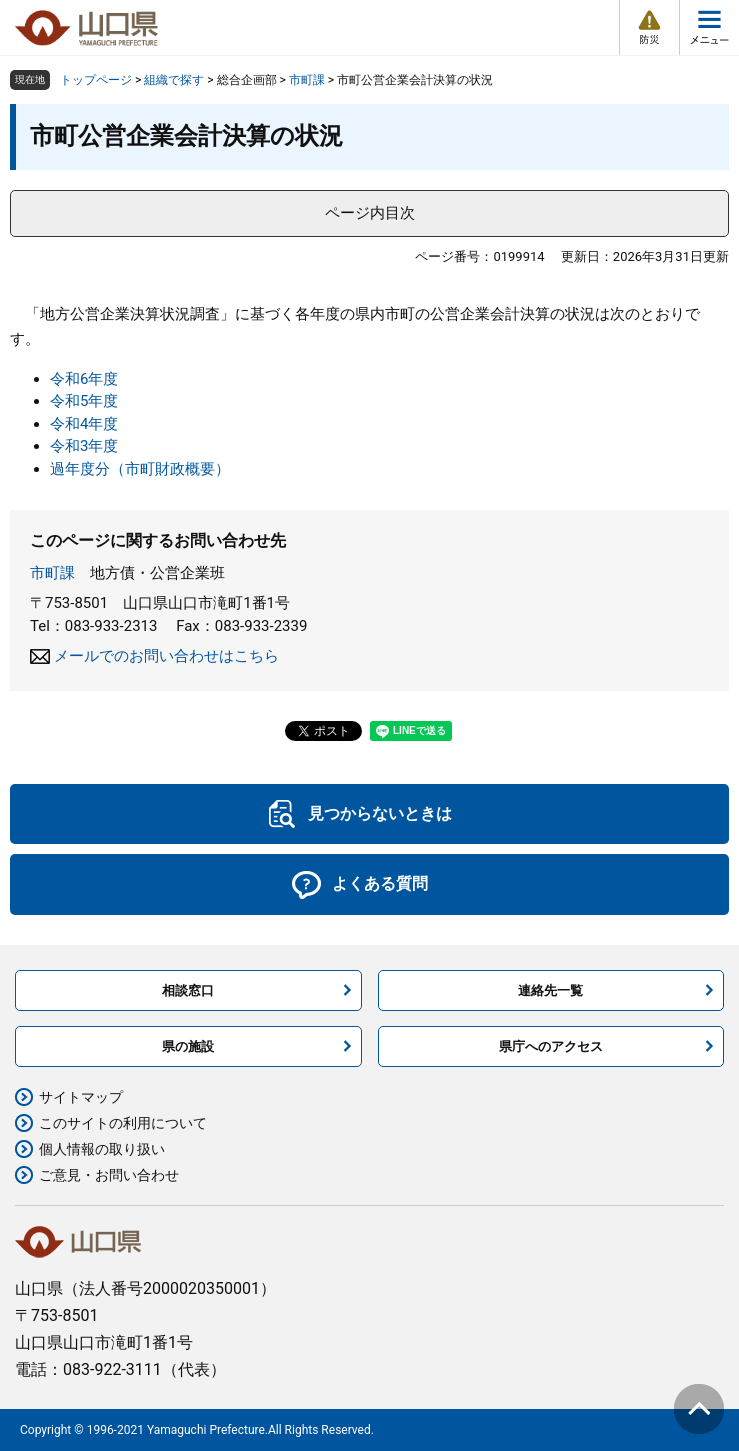  I want to click on 県の施設, so click(188, 1046).